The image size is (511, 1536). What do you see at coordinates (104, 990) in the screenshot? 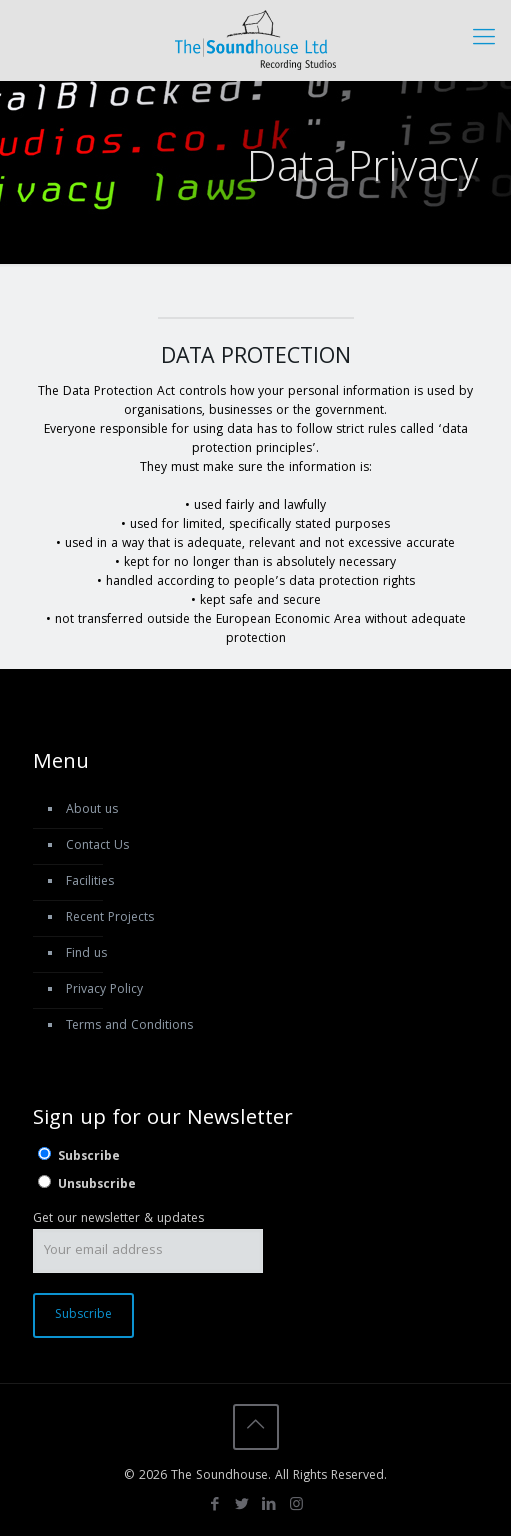
I see `Privacy Policy` at bounding box center [104, 990].